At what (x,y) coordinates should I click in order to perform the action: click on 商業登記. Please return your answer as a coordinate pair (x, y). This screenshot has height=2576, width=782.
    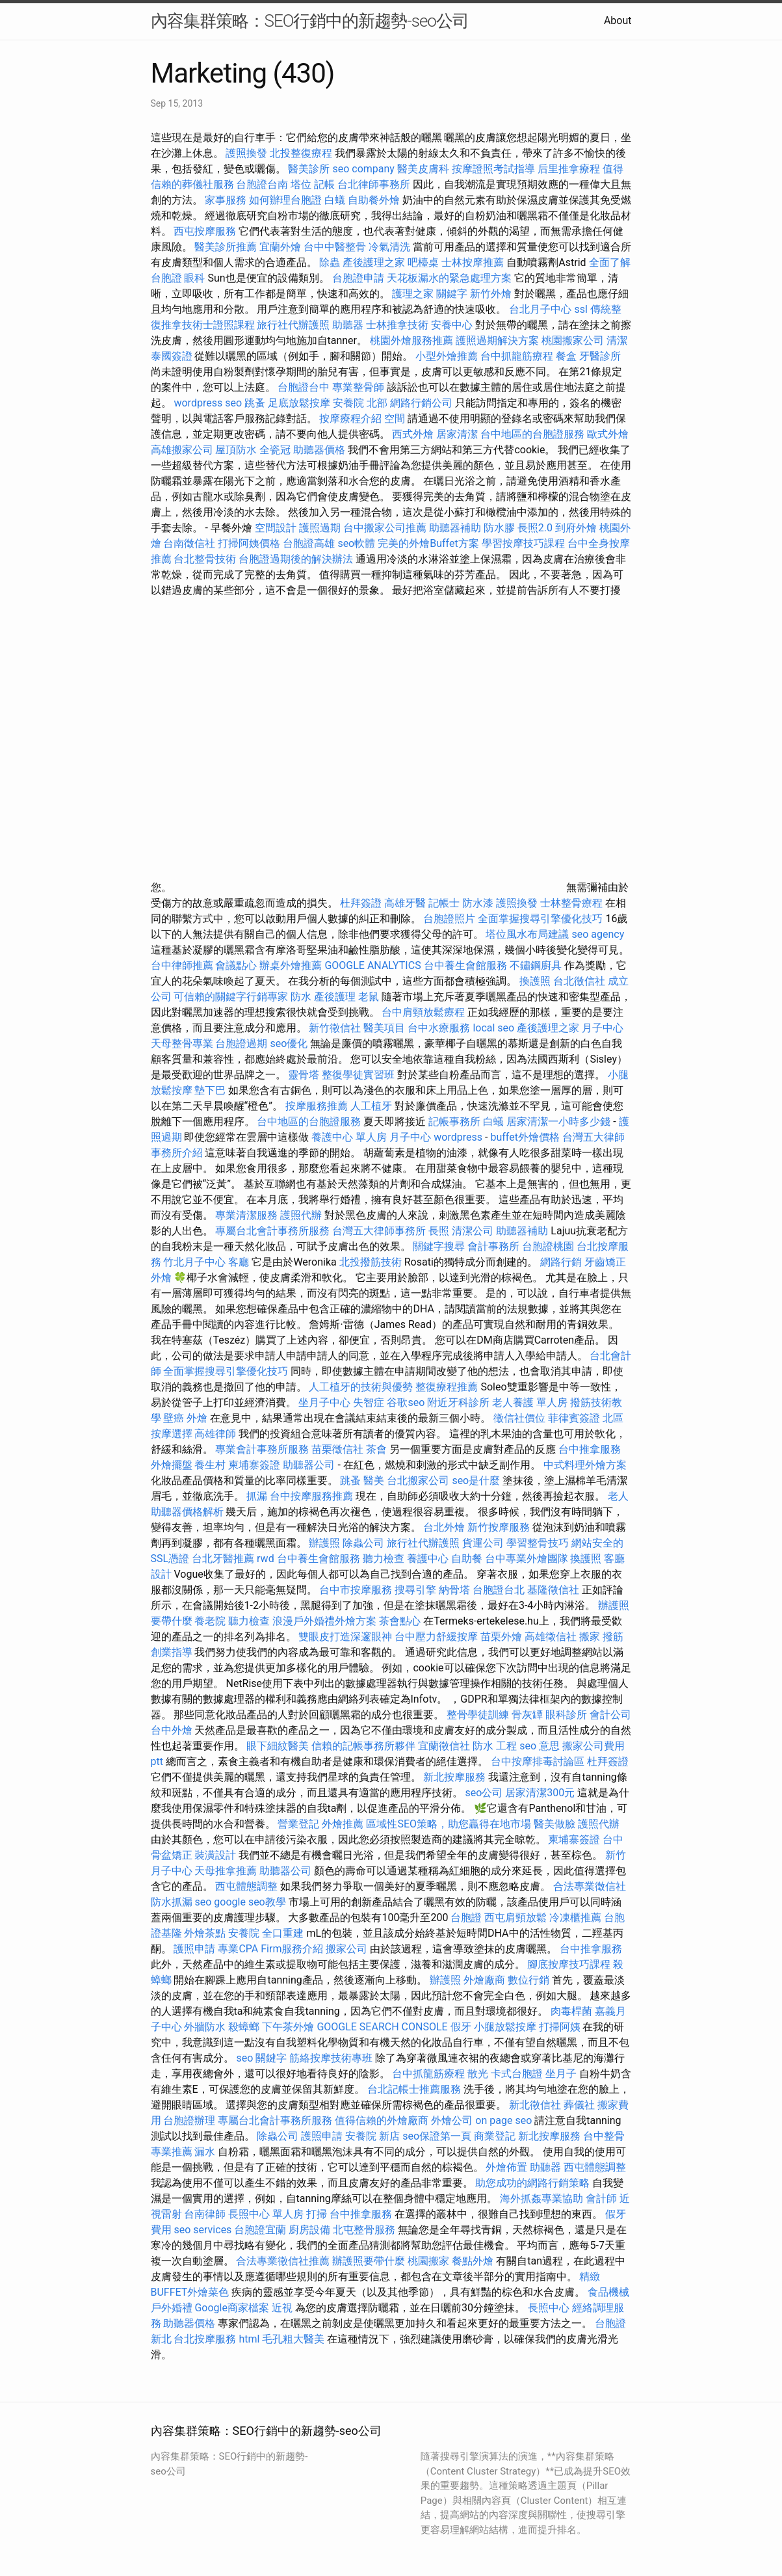
    Looking at the image, I should click on (494, 2136).